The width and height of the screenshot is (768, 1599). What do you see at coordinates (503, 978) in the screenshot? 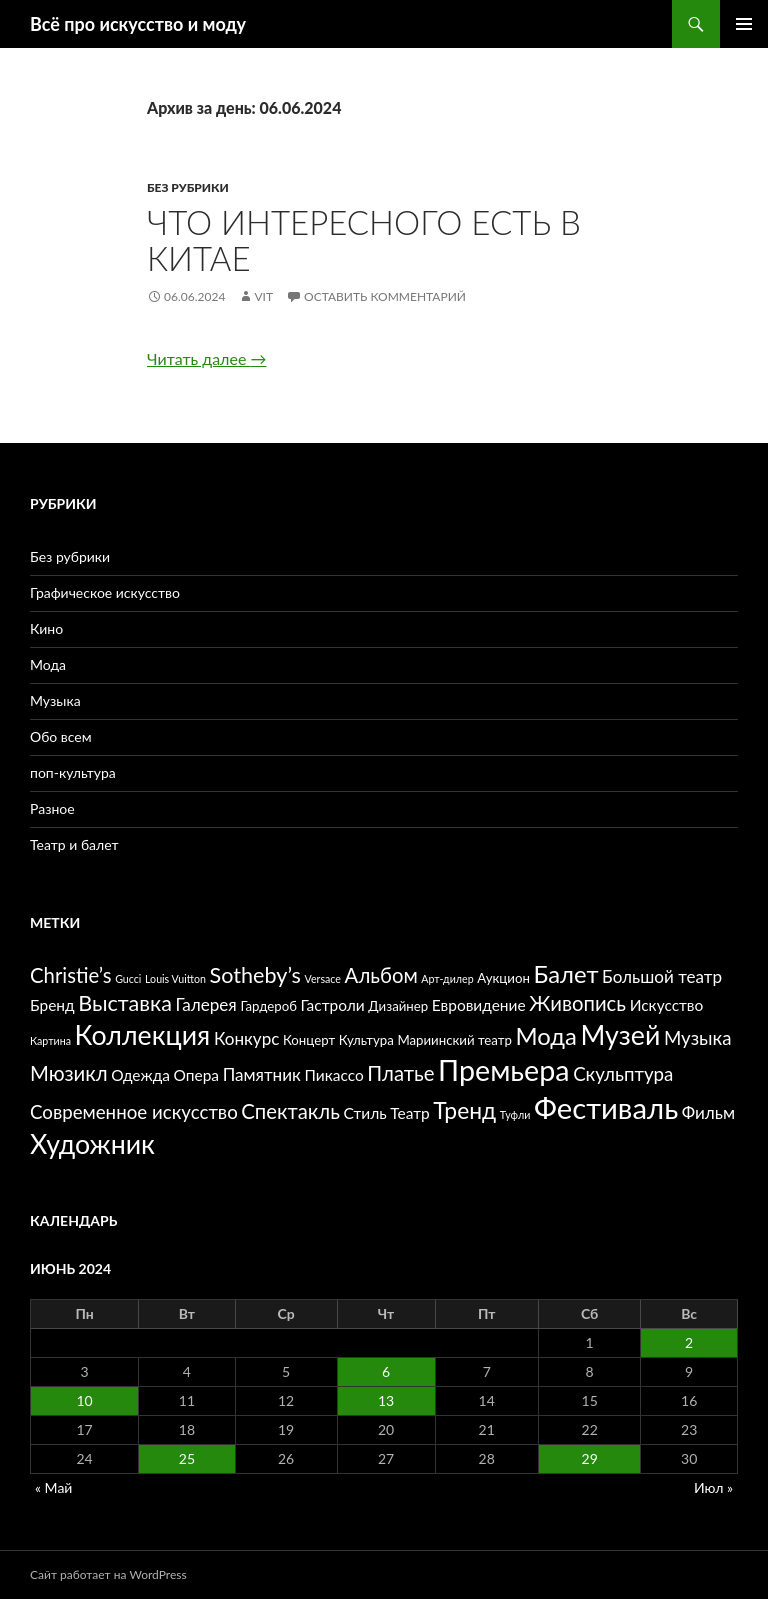
I see `Аукцион [Аукцион (5 элементов)]` at bounding box center [503, 978].